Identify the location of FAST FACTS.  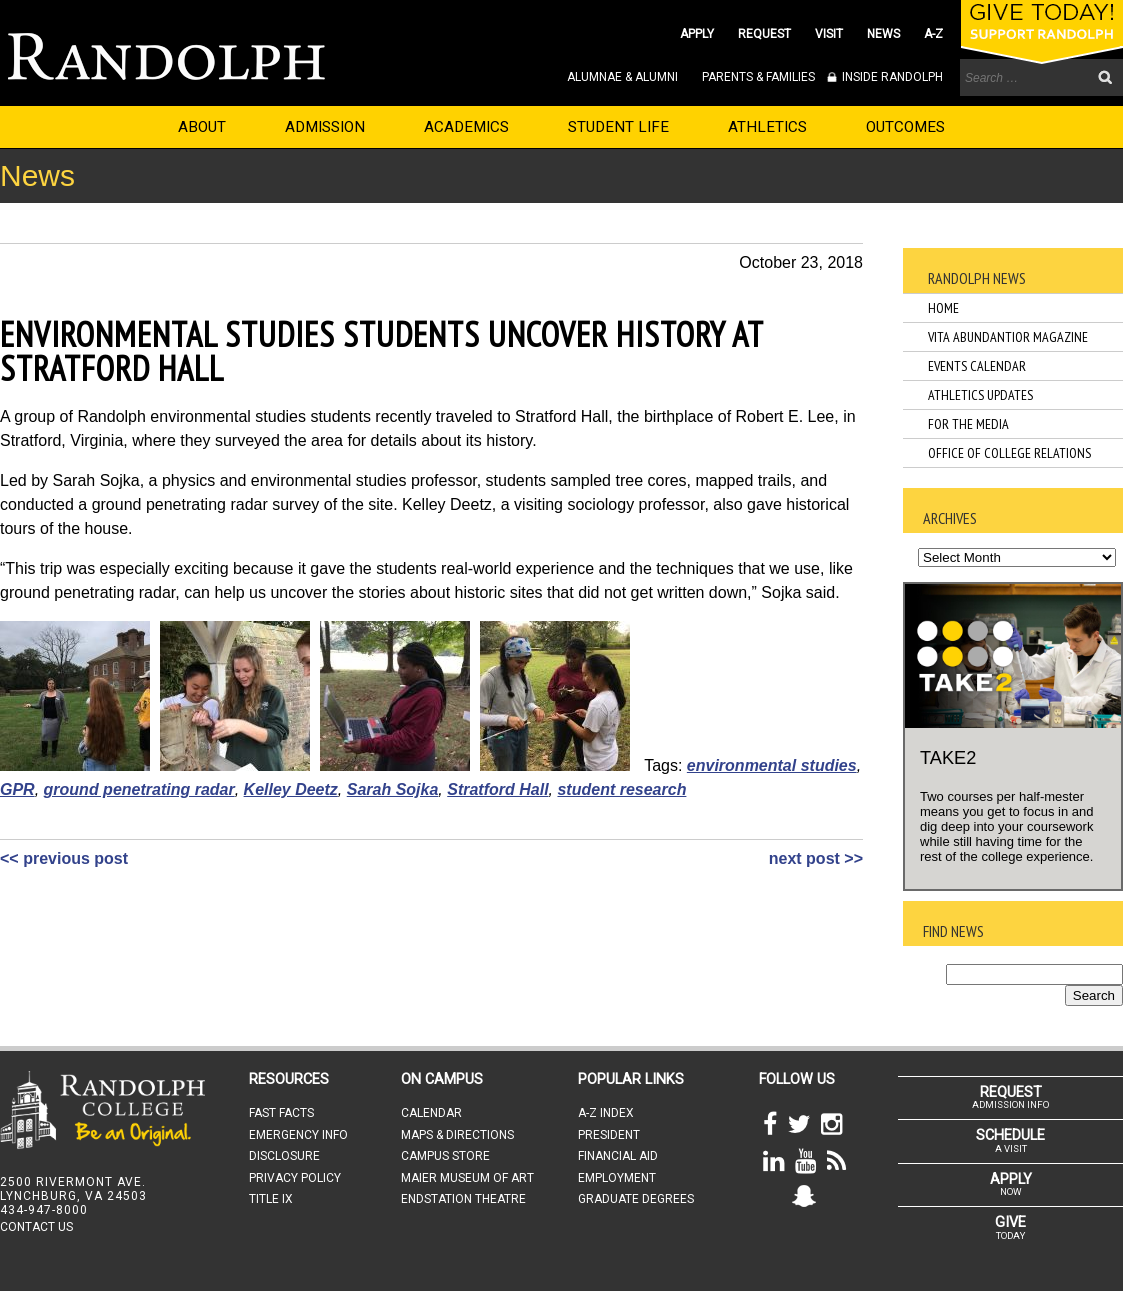
(281, 1113).